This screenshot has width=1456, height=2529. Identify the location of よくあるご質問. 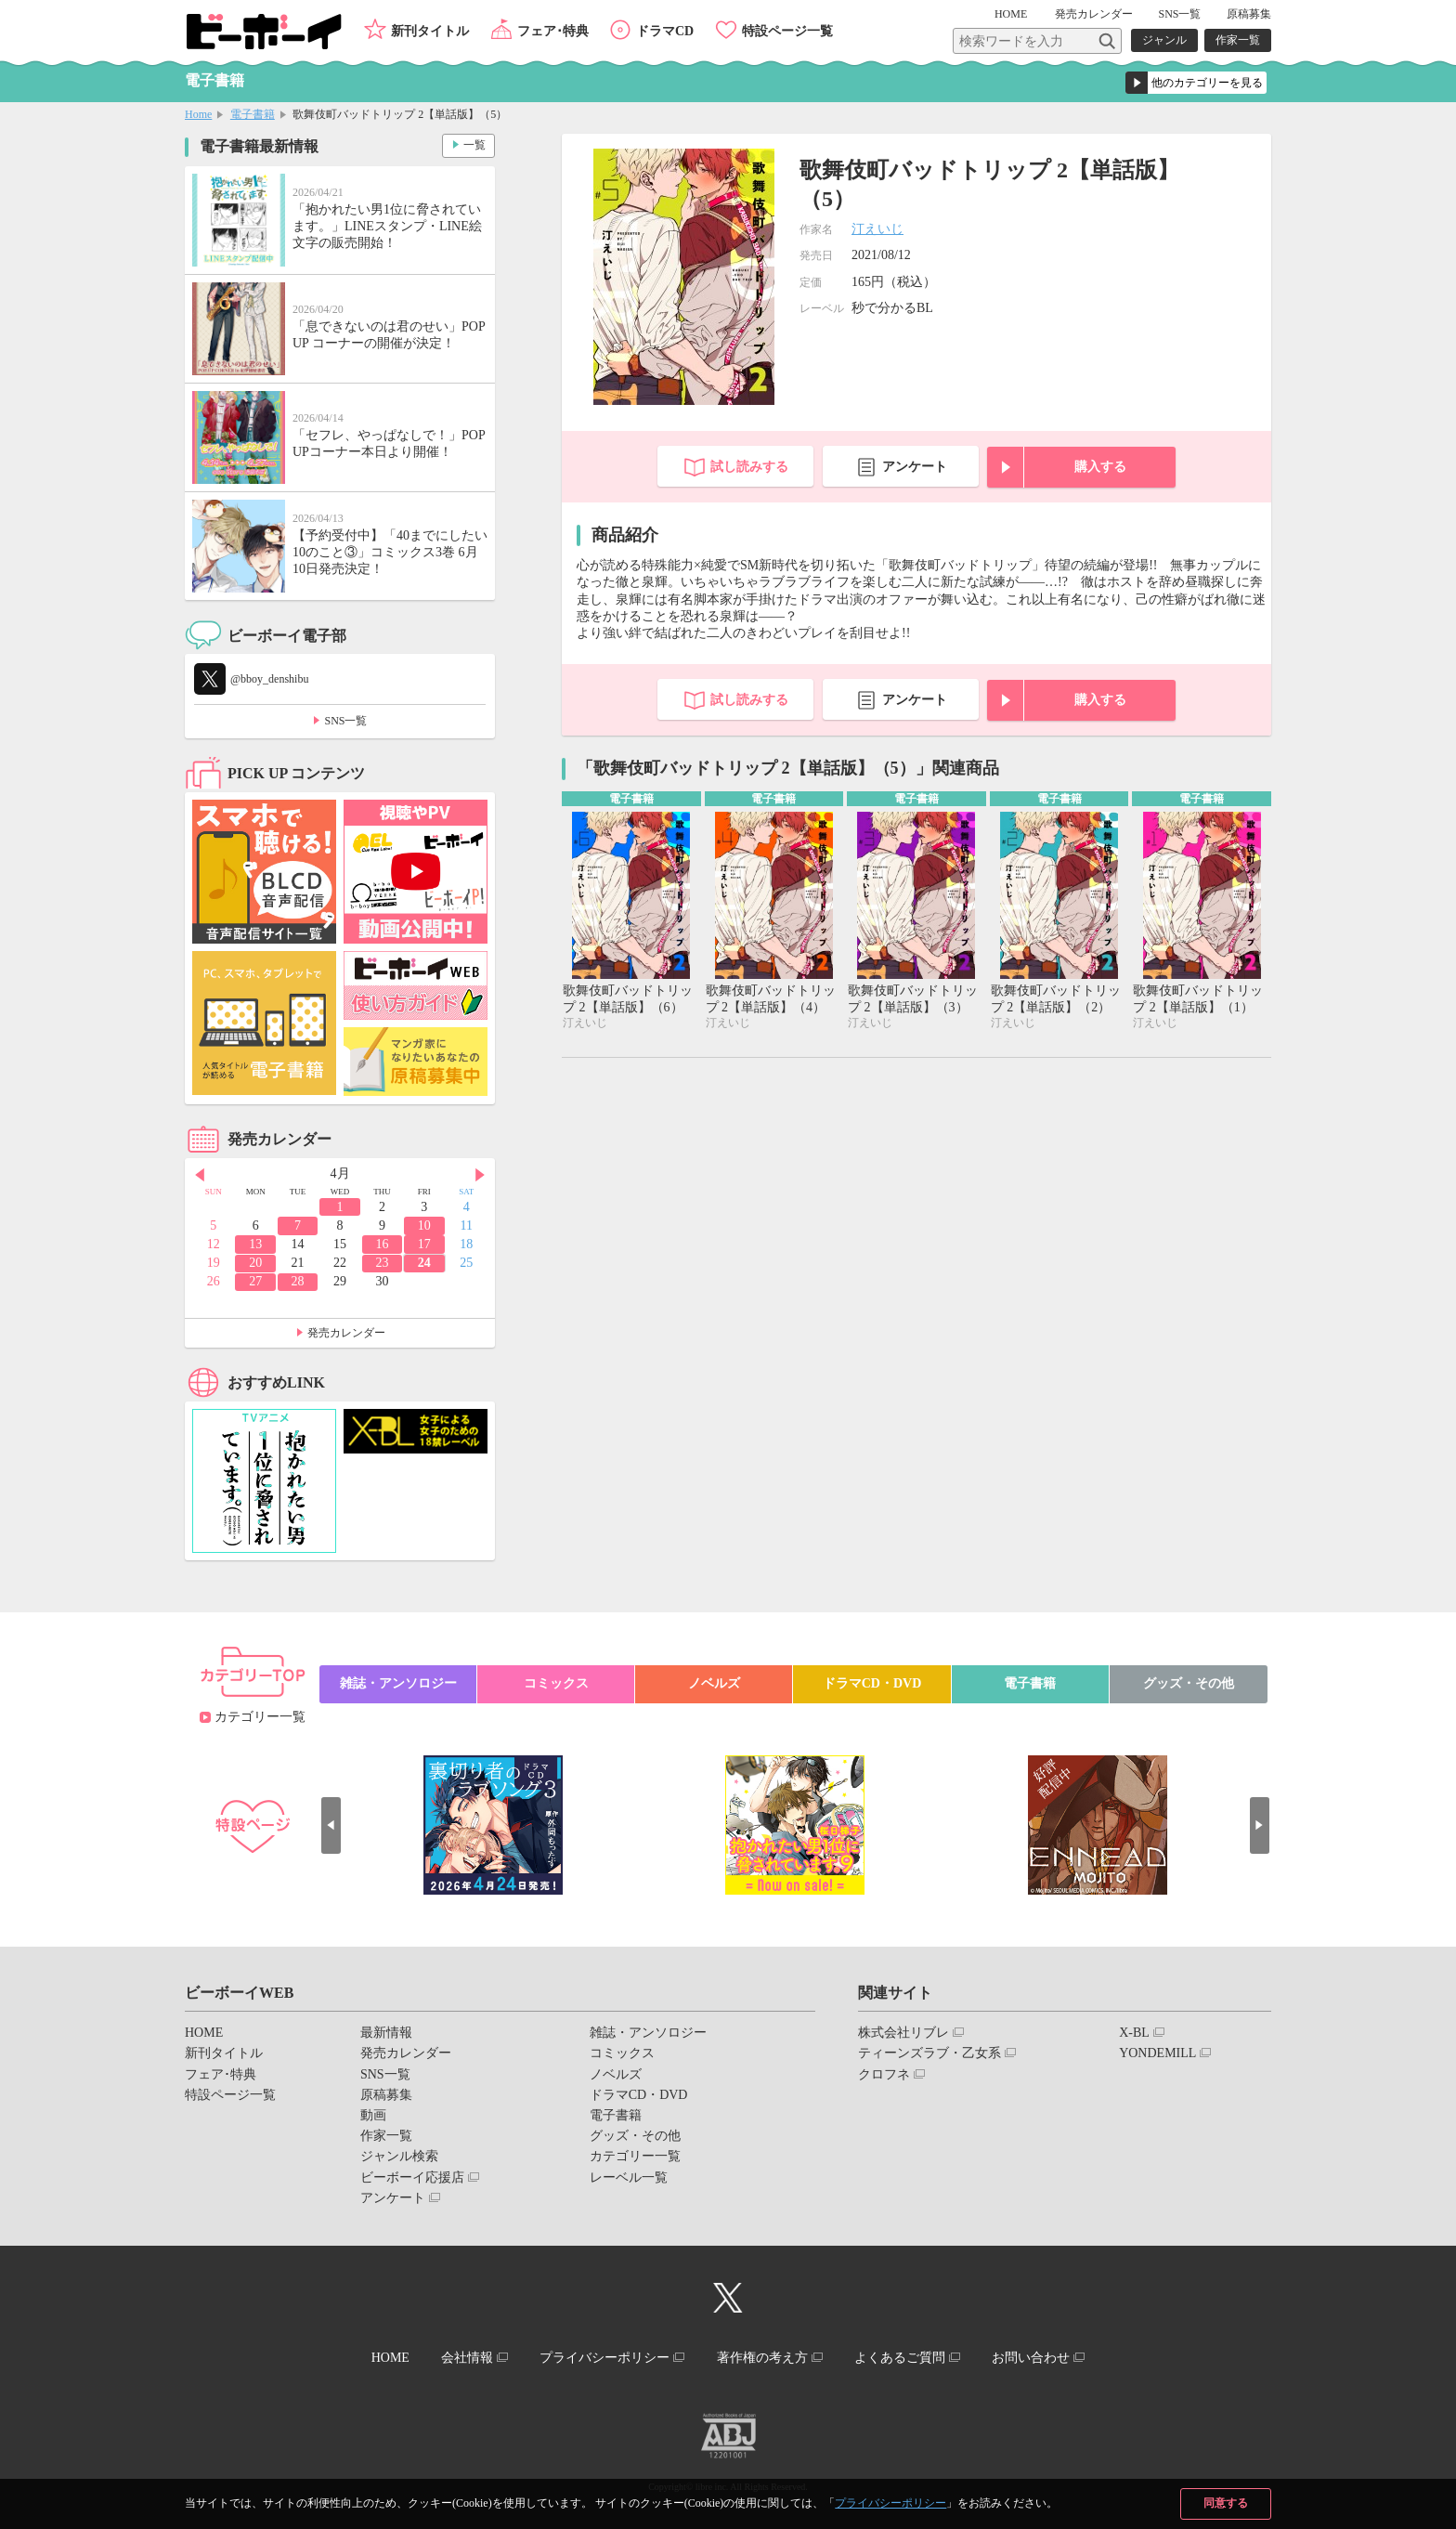
(901, 2358).